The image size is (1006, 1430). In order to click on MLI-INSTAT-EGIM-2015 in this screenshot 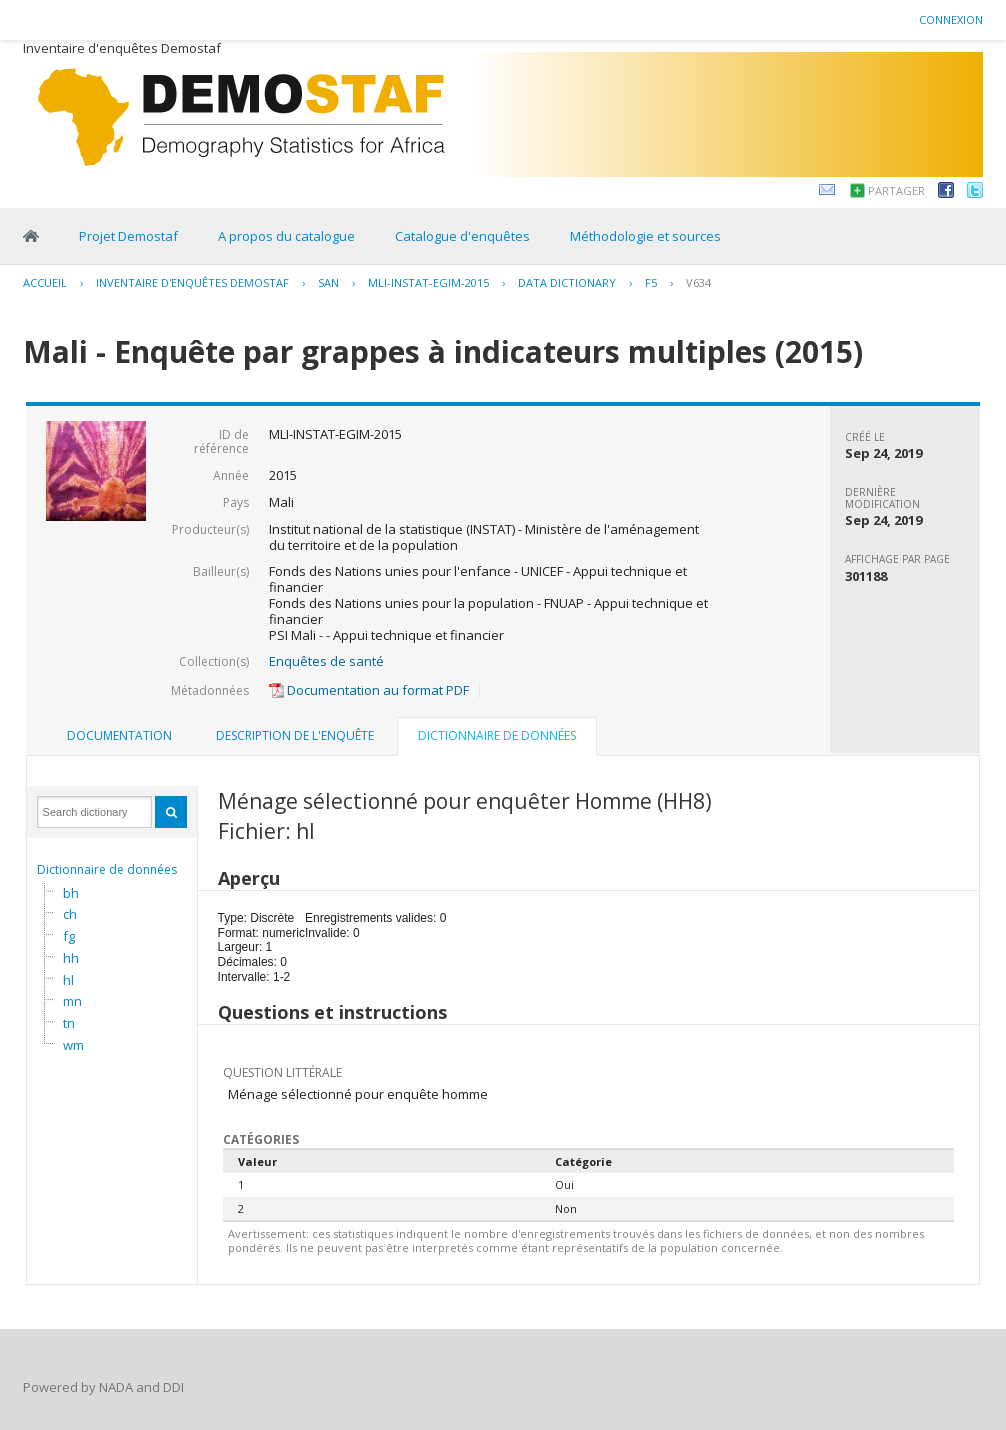, I will do `click(428, 282)`.